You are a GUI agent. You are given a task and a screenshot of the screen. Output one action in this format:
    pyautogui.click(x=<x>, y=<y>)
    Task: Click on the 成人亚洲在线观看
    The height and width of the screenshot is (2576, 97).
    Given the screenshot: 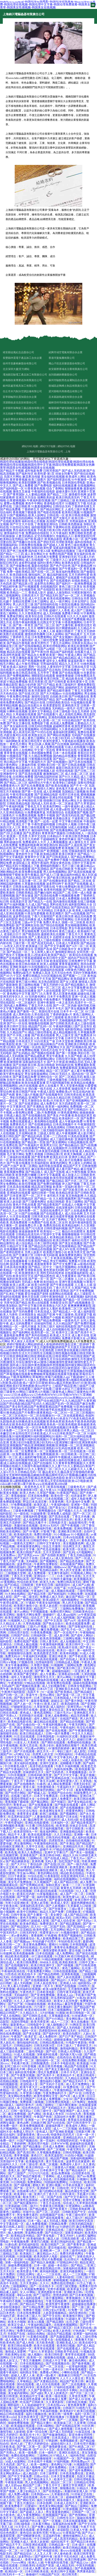 What is the action you would take?
    pyautogui.click(x=19, y=1059)
    